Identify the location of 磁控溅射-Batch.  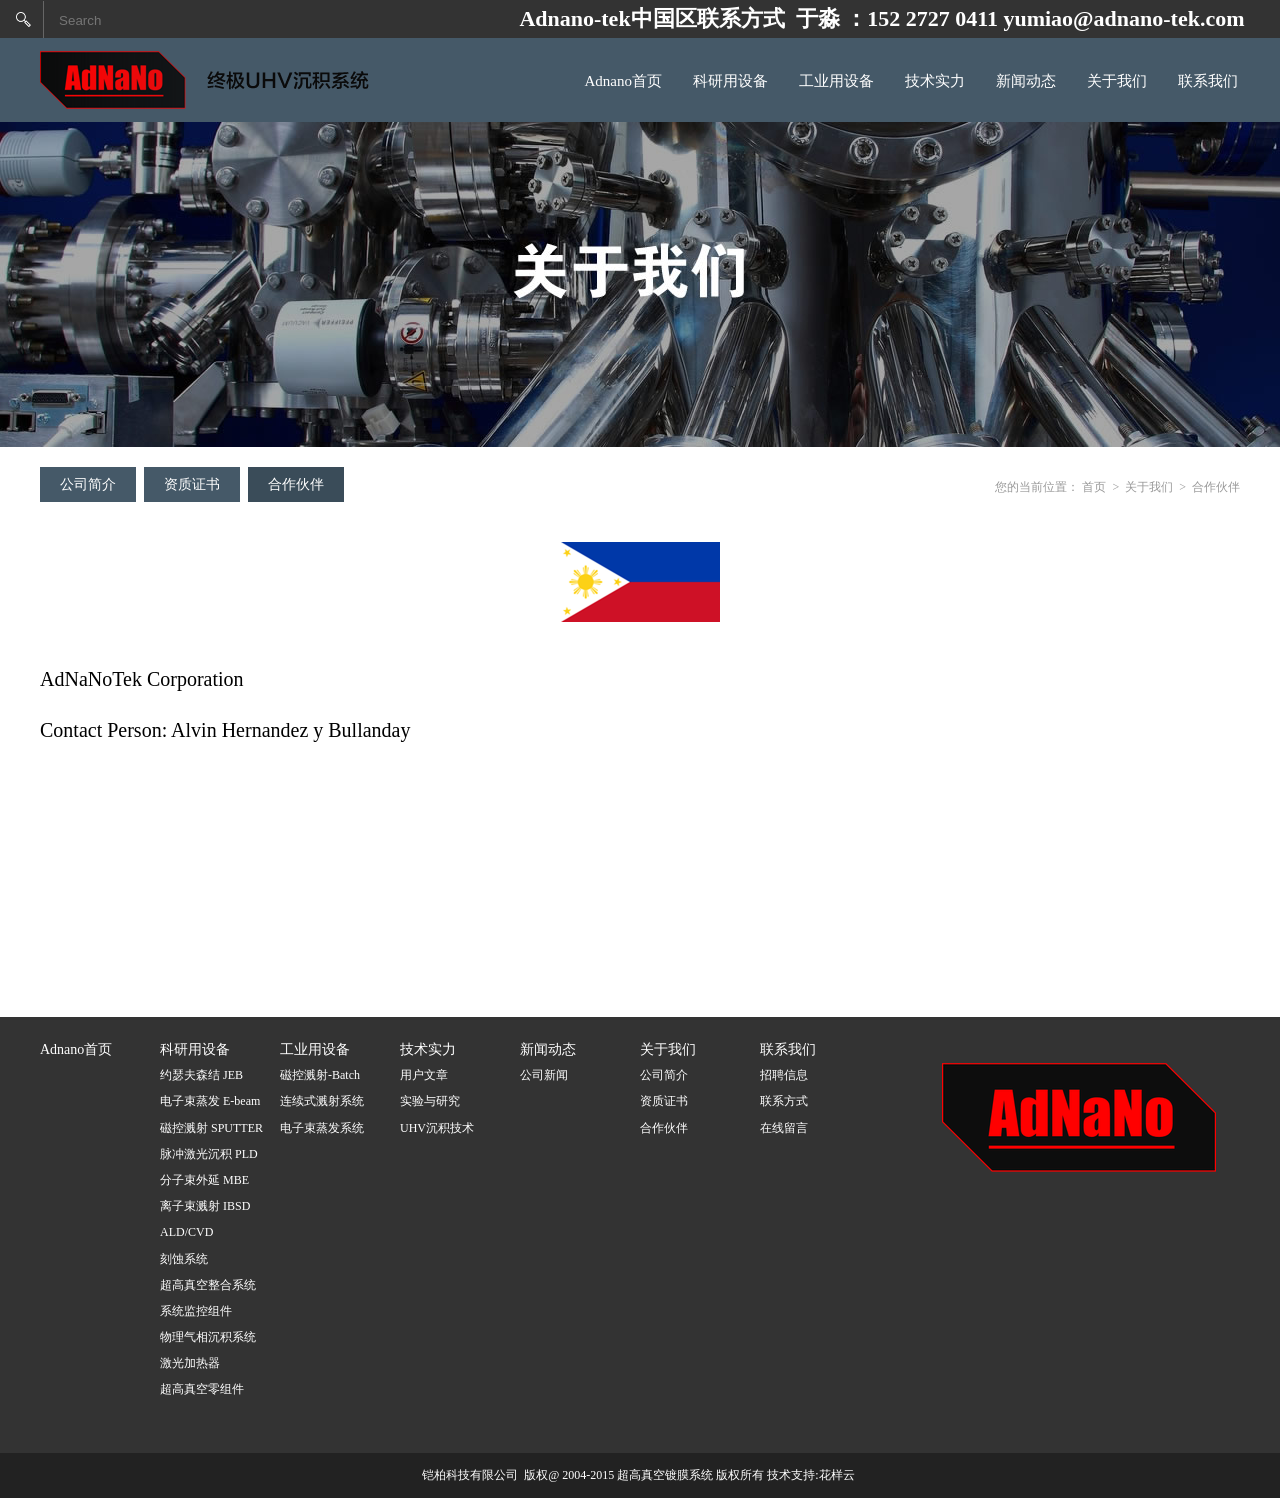
(320, 1075).